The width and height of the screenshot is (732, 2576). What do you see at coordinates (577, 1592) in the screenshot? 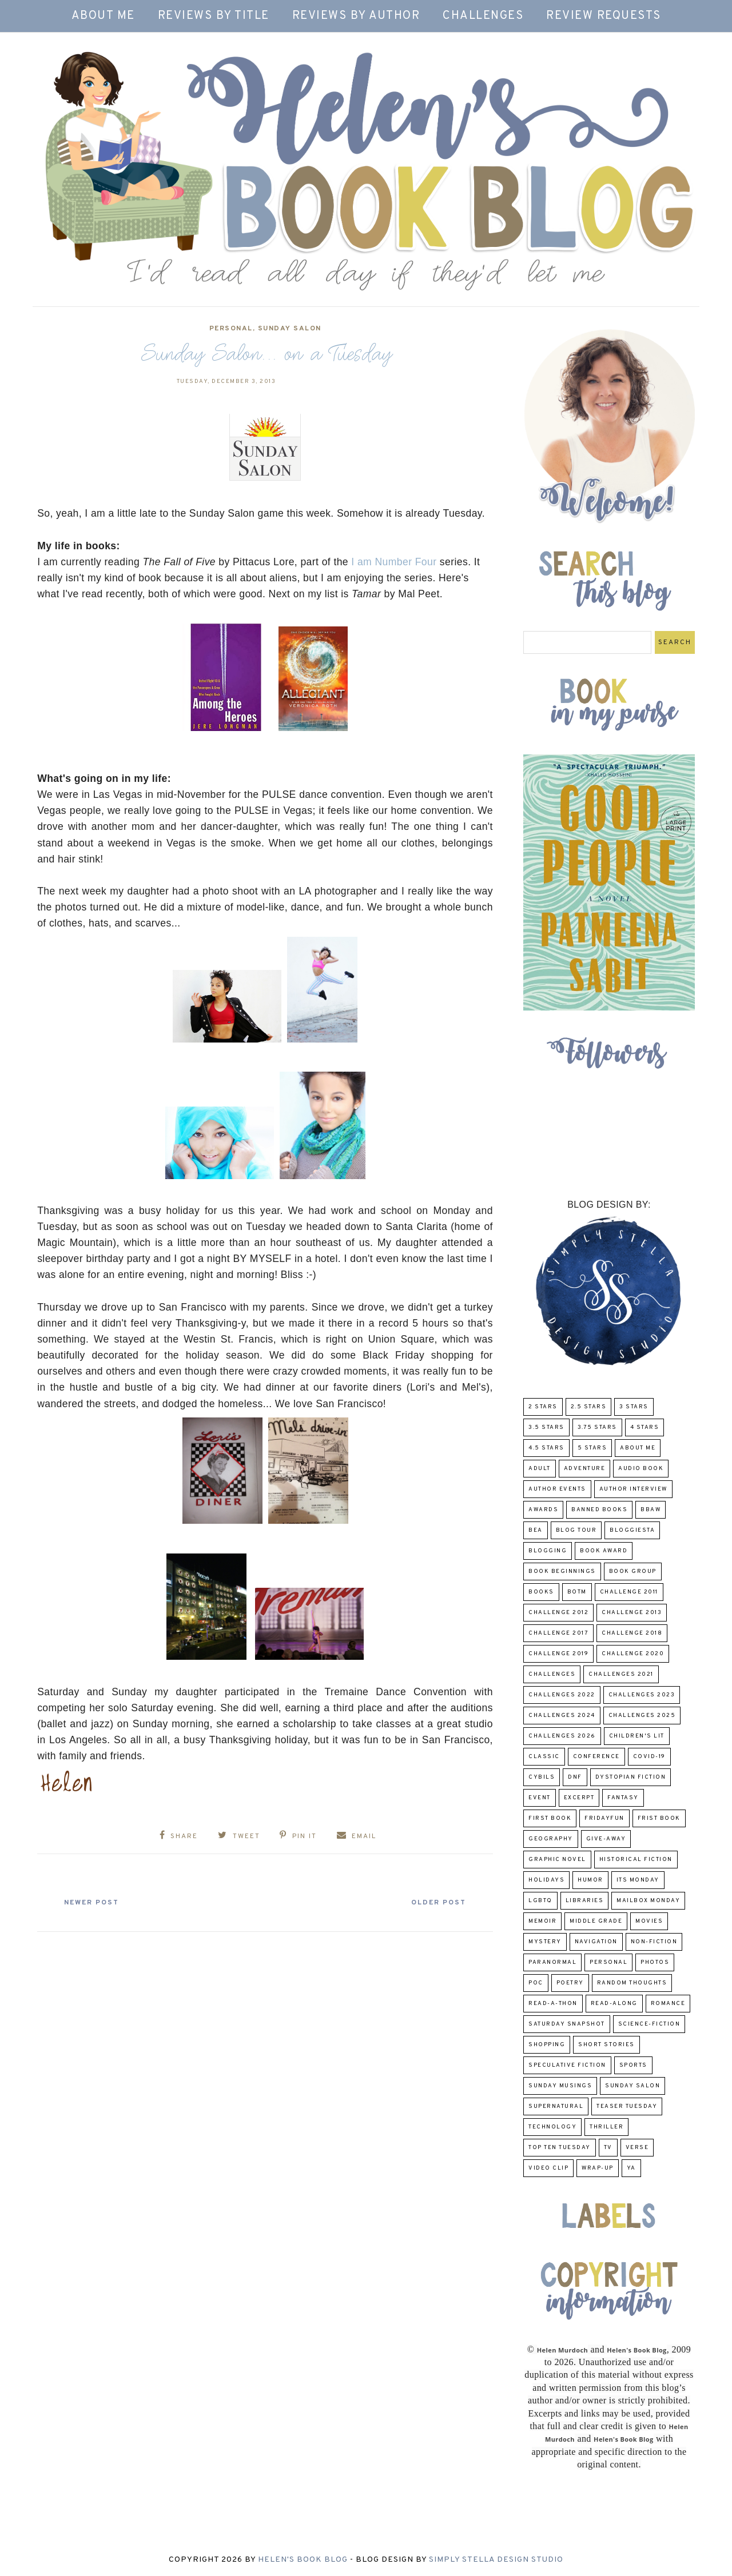
I see `BOTM` at bounding box center [577, 1592].